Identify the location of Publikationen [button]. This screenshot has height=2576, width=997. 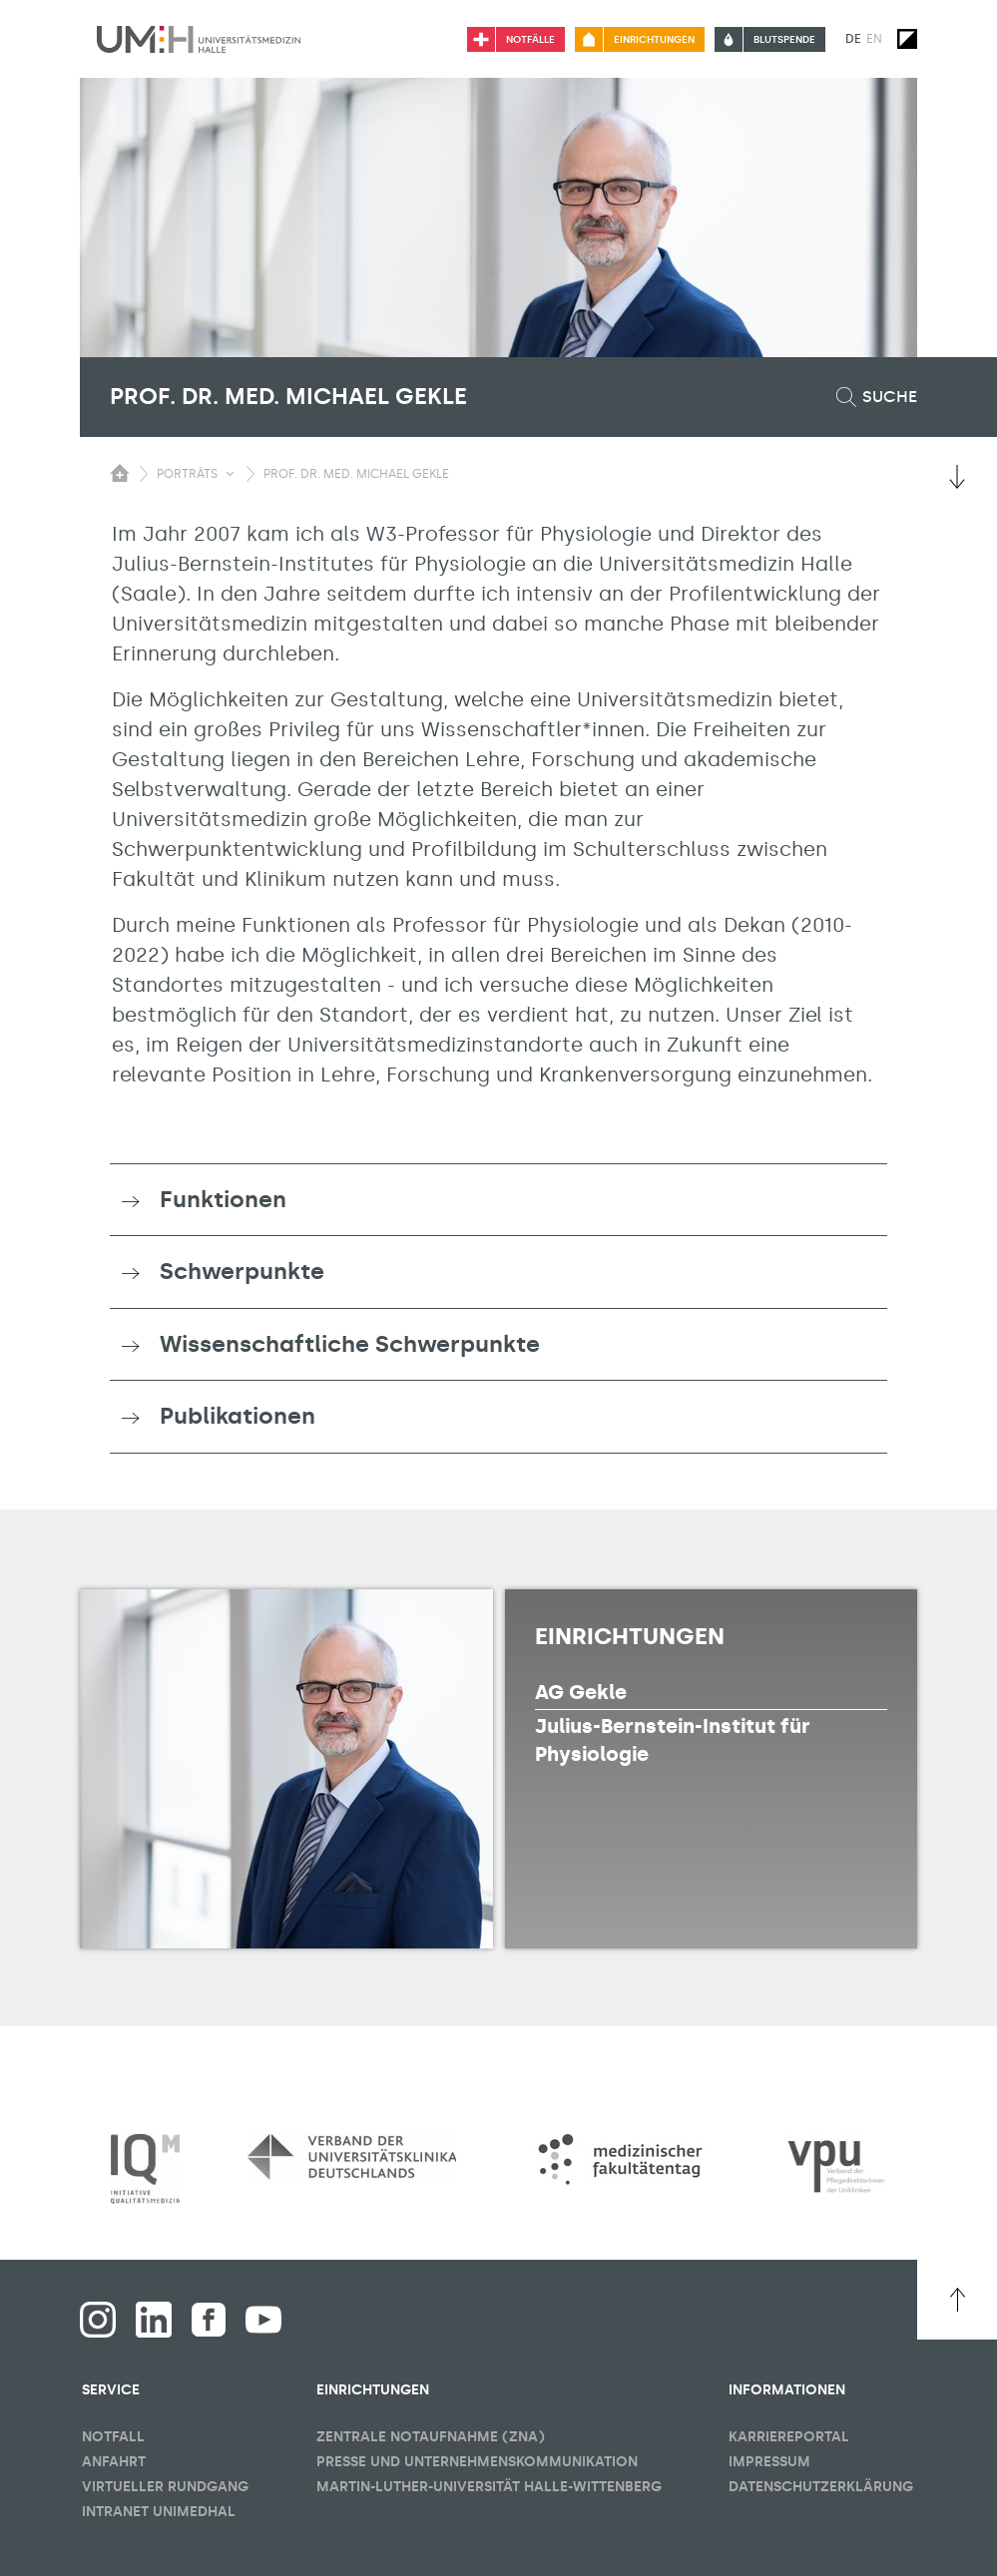
(237, 1416).